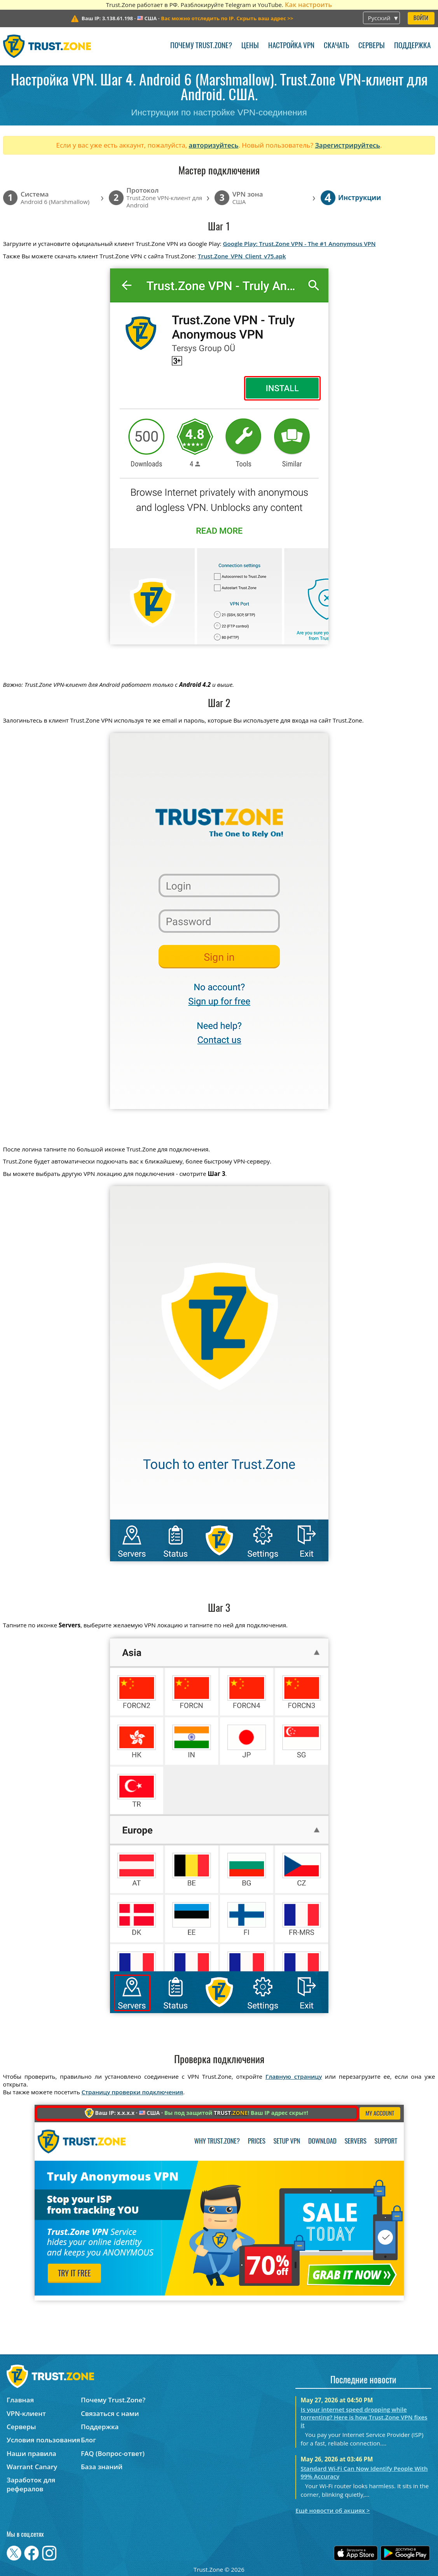 The image size is (438, 2576). Describe the element at coordinates (250, 46) in the screenshot. I see `Цены` at that location.